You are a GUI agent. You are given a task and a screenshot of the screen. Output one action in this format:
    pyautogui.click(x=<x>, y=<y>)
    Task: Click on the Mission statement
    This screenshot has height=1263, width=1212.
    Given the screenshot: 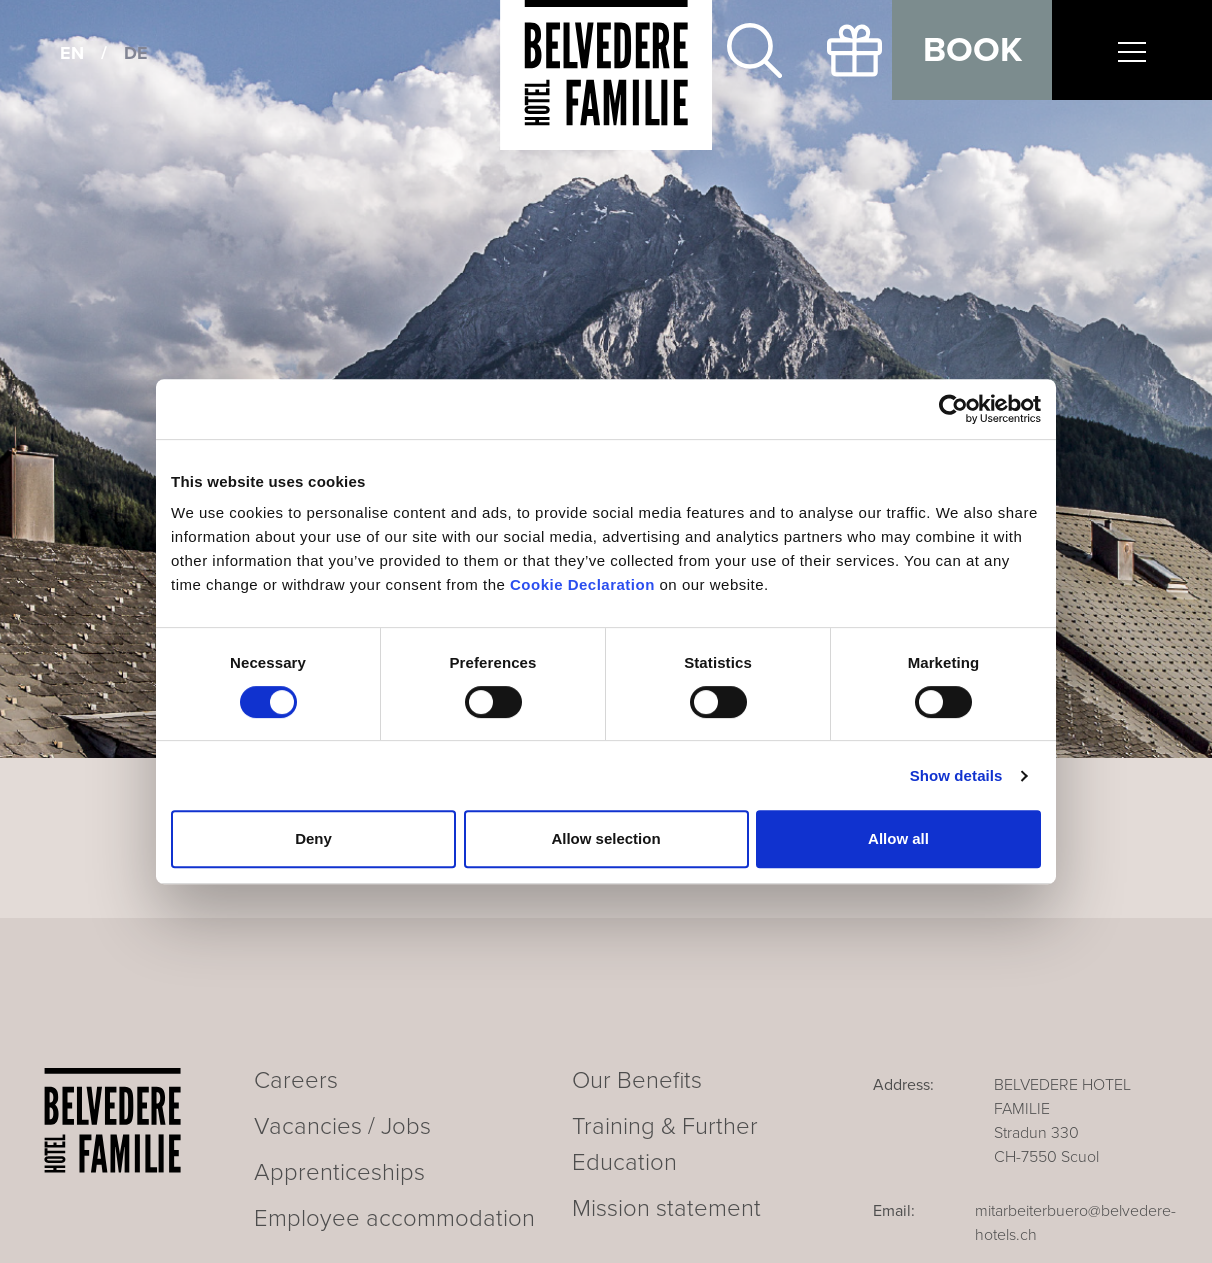 What is the action you would take?
    pyautogui.click(x=666, y=1208)
    